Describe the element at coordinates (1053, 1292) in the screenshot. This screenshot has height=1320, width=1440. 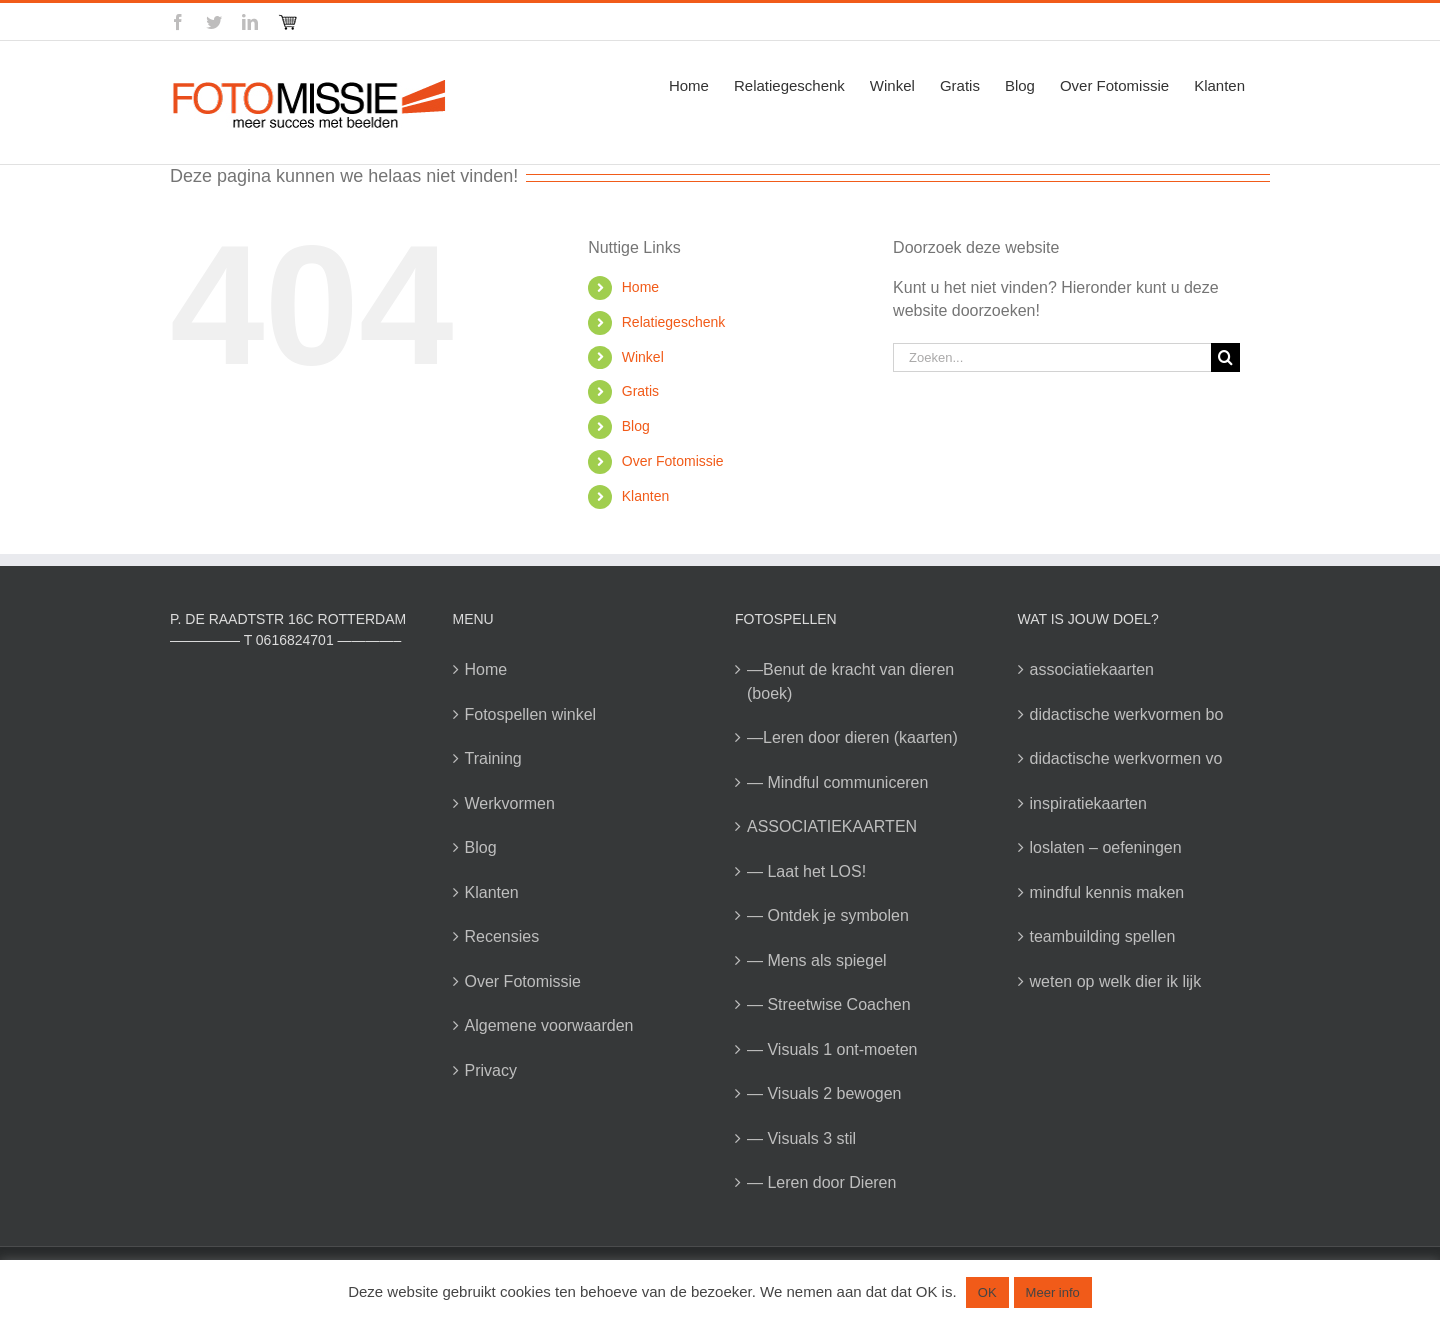
I see `Meer info` at that location.